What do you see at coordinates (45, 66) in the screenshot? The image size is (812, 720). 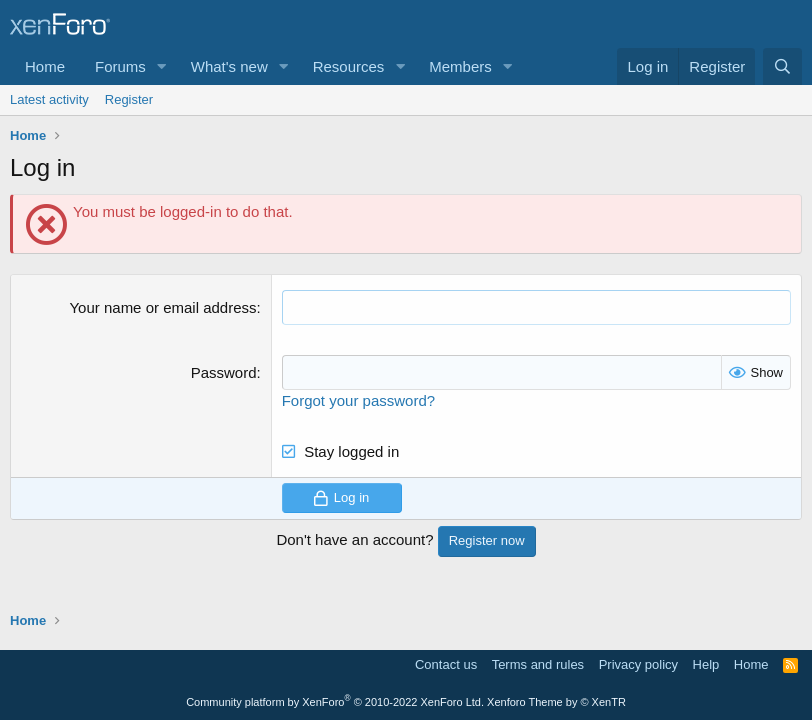 I see `Home` at bounding box center [45, 66].